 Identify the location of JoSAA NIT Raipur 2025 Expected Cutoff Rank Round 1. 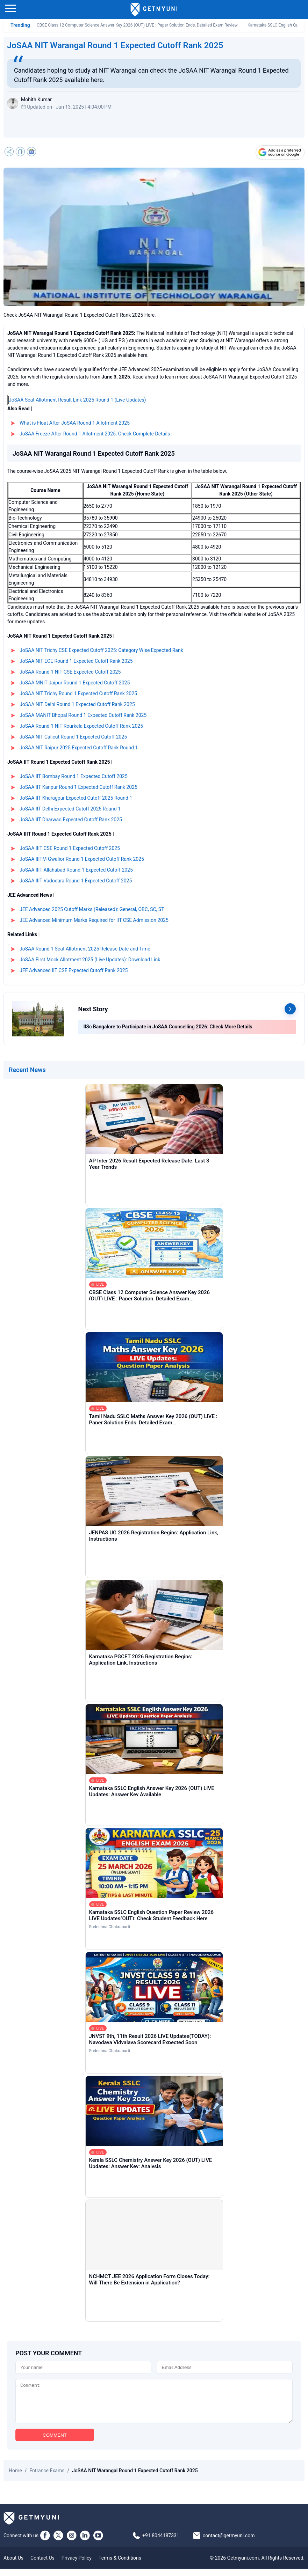
(79, 747).